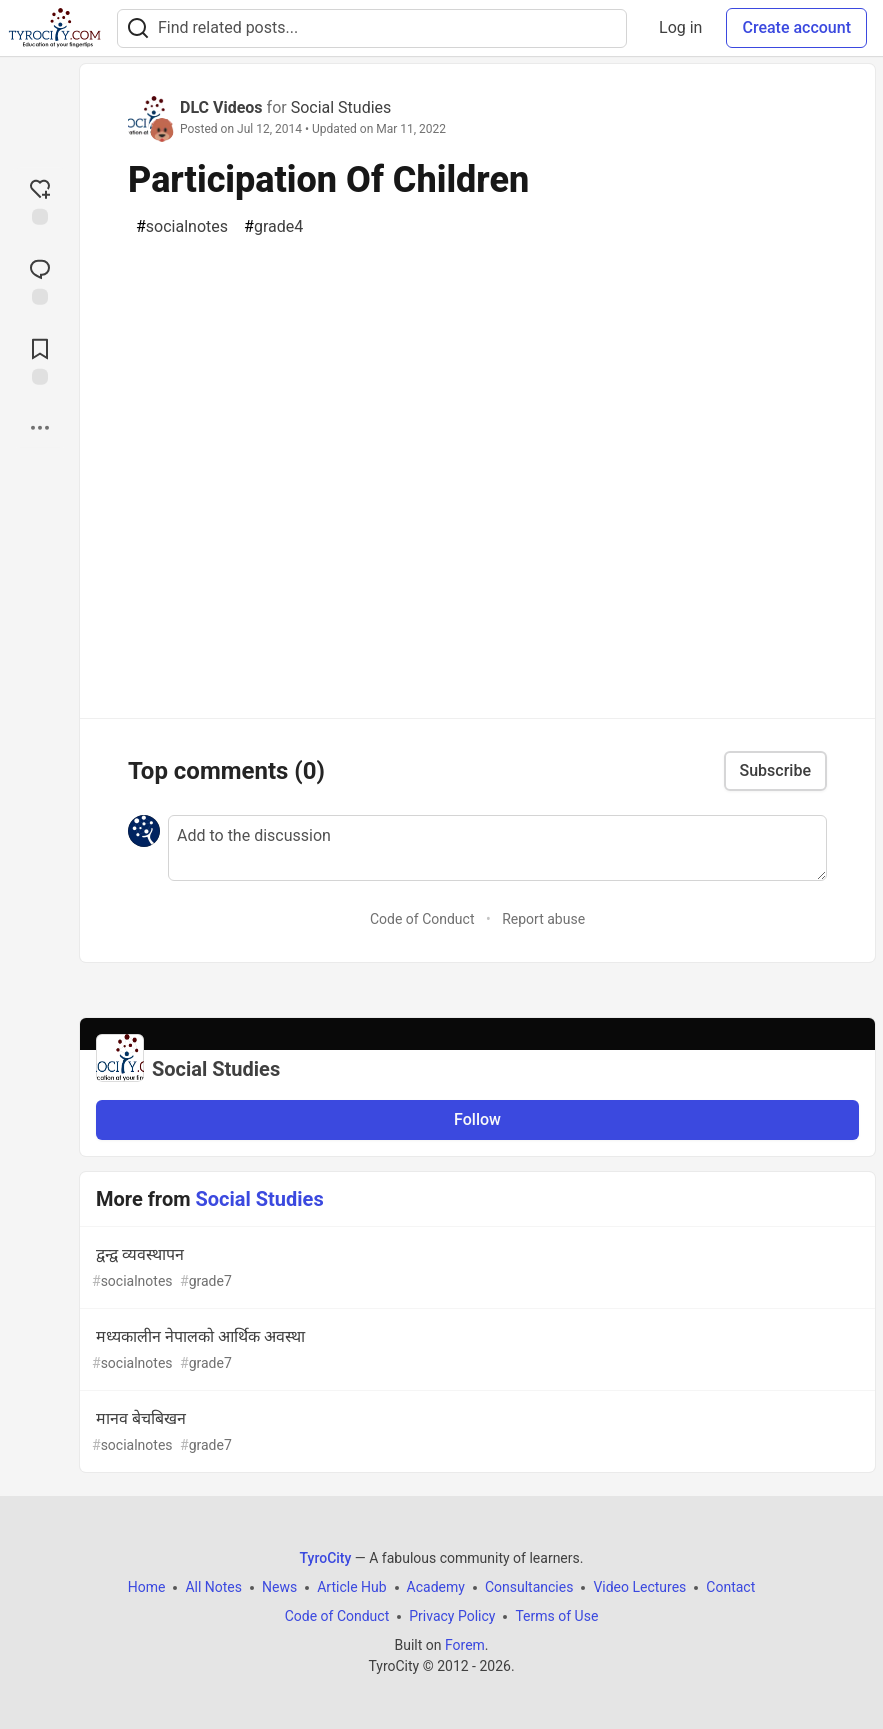 The height and width of the screenshot is (1729, 883). I want to click on Consultancies, so click(529, 1587).